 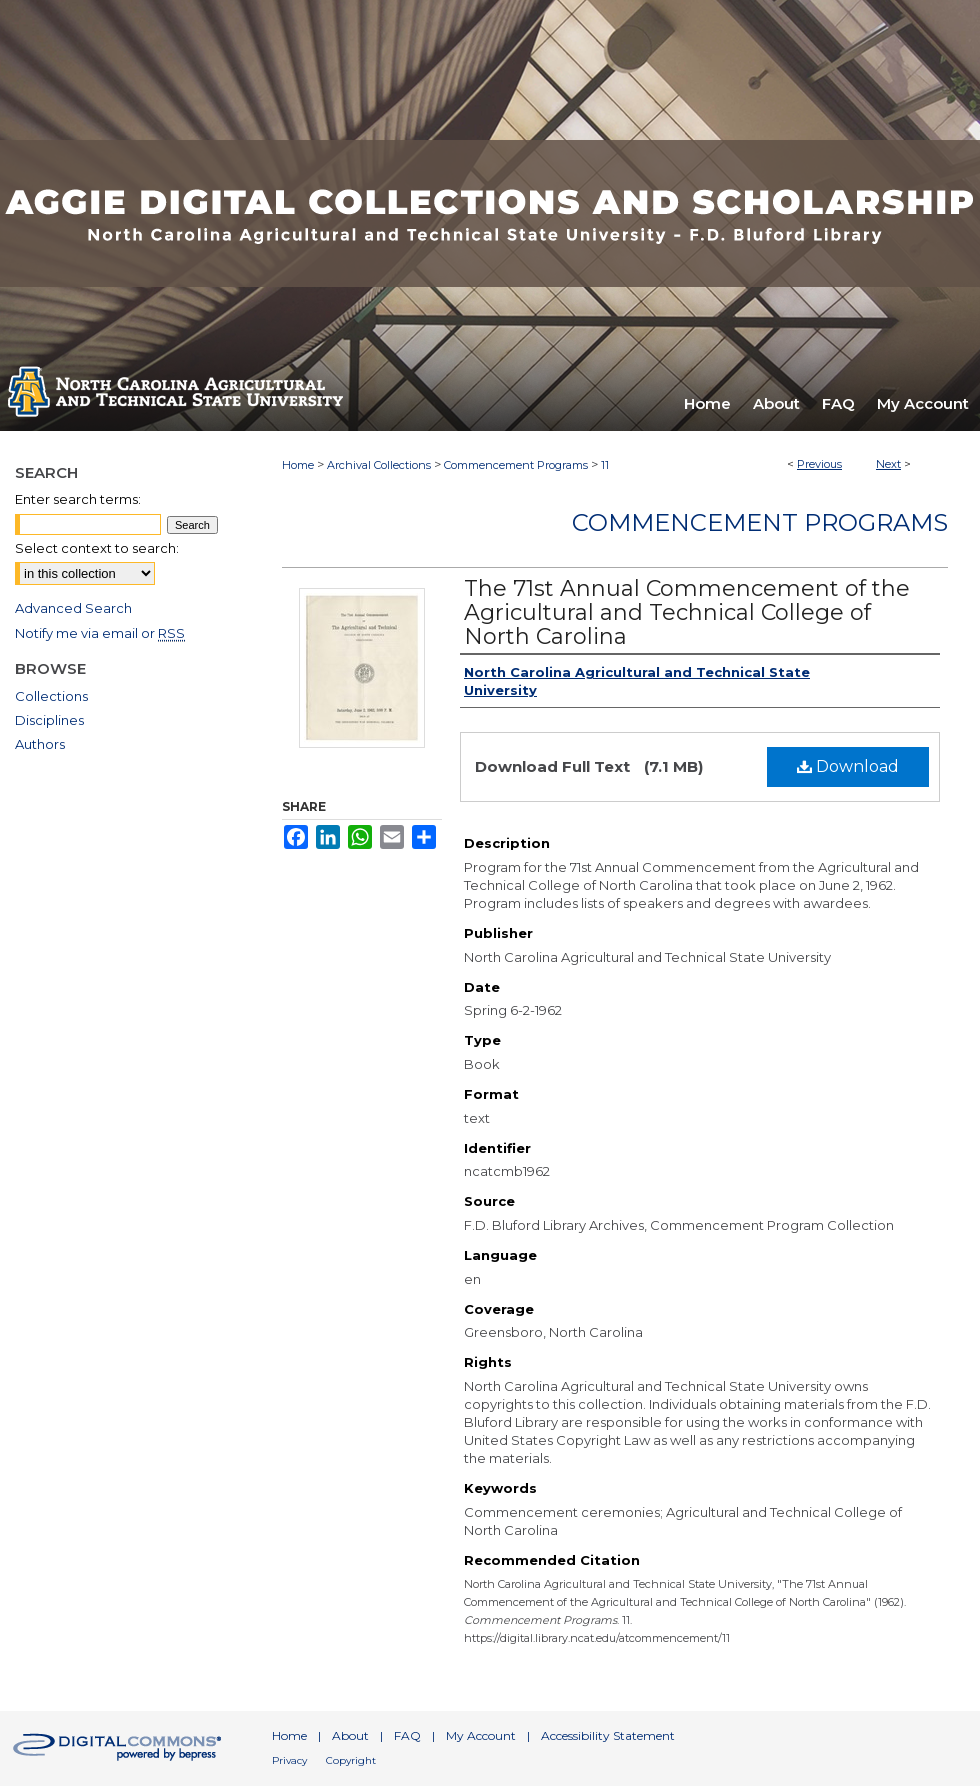 I want to click on Previous, so click(x=819, y=464).